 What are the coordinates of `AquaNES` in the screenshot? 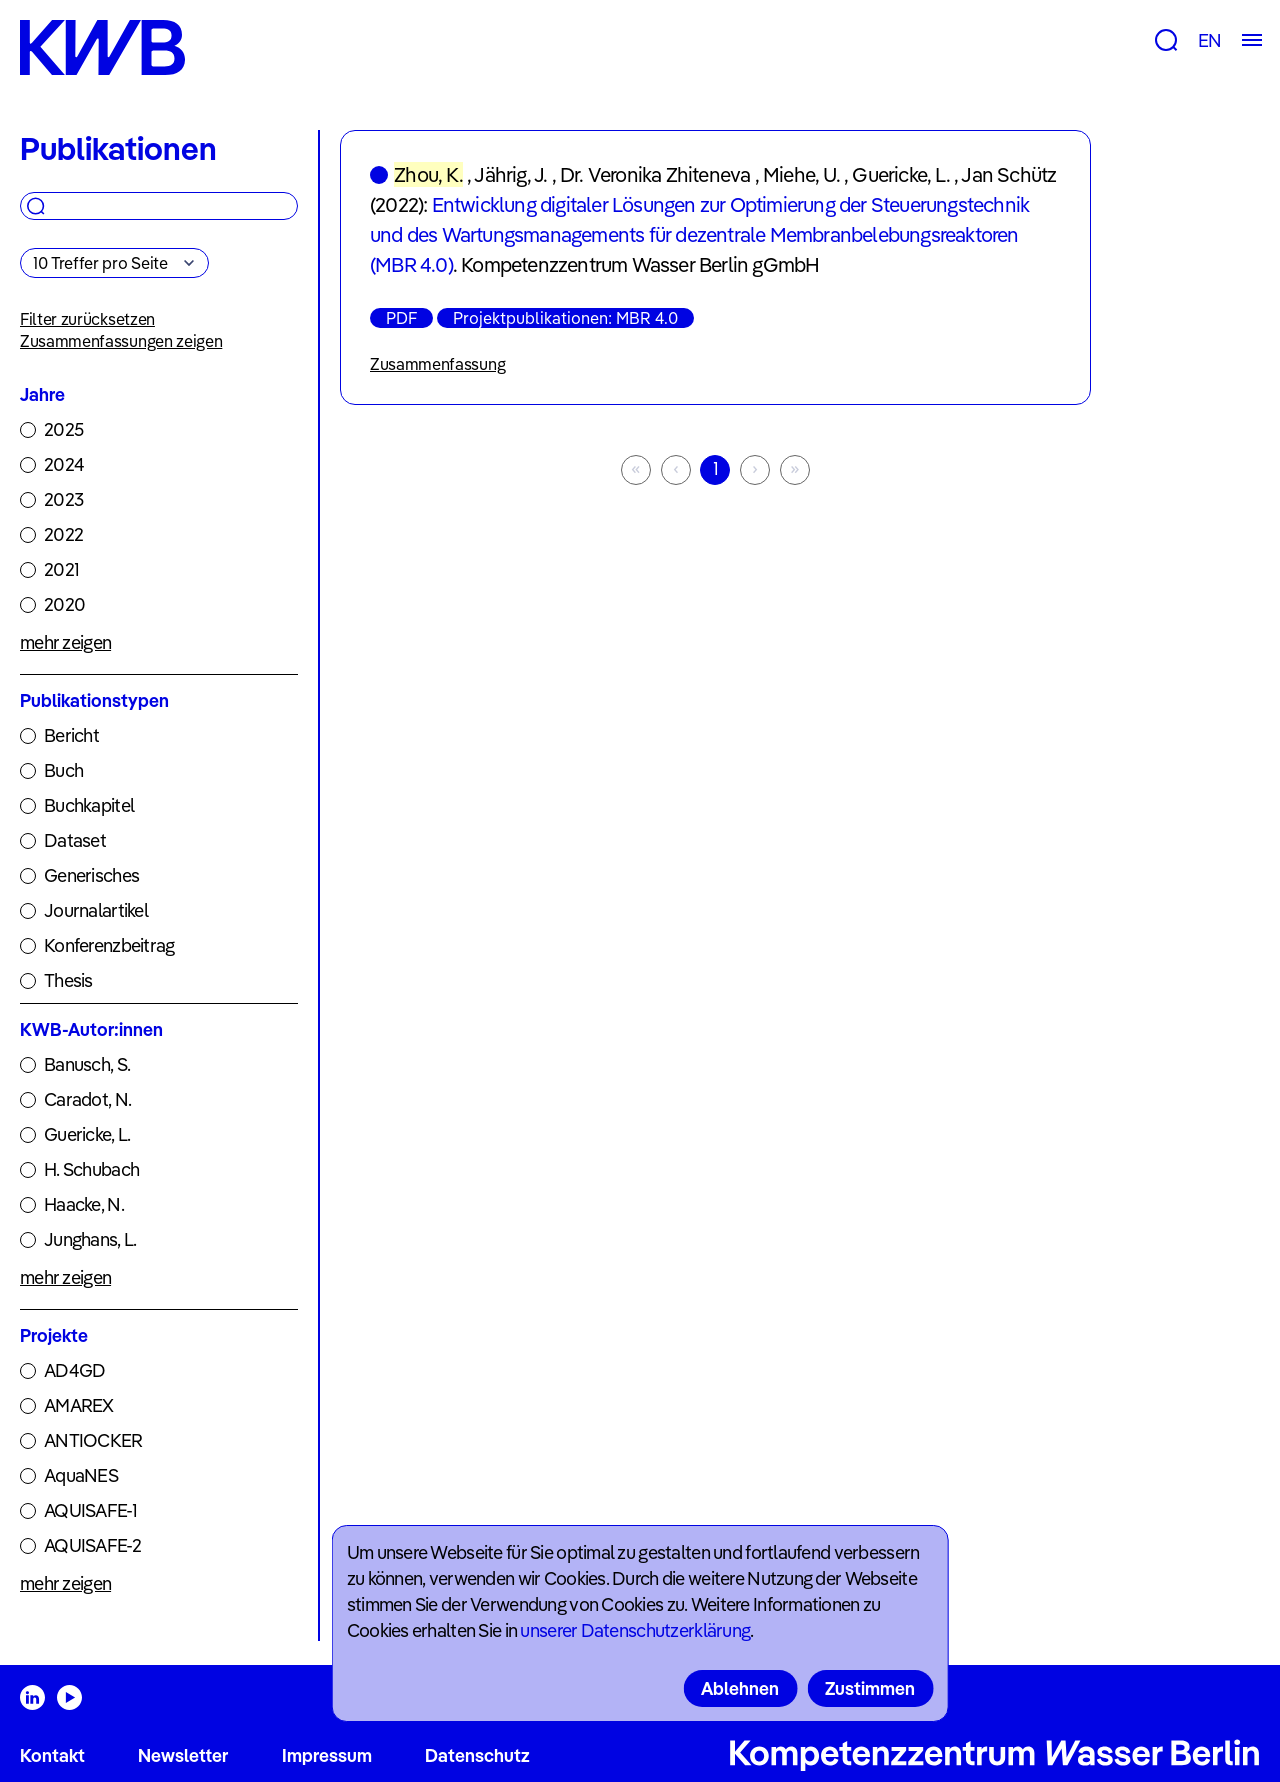 It's located at (81, 1475).